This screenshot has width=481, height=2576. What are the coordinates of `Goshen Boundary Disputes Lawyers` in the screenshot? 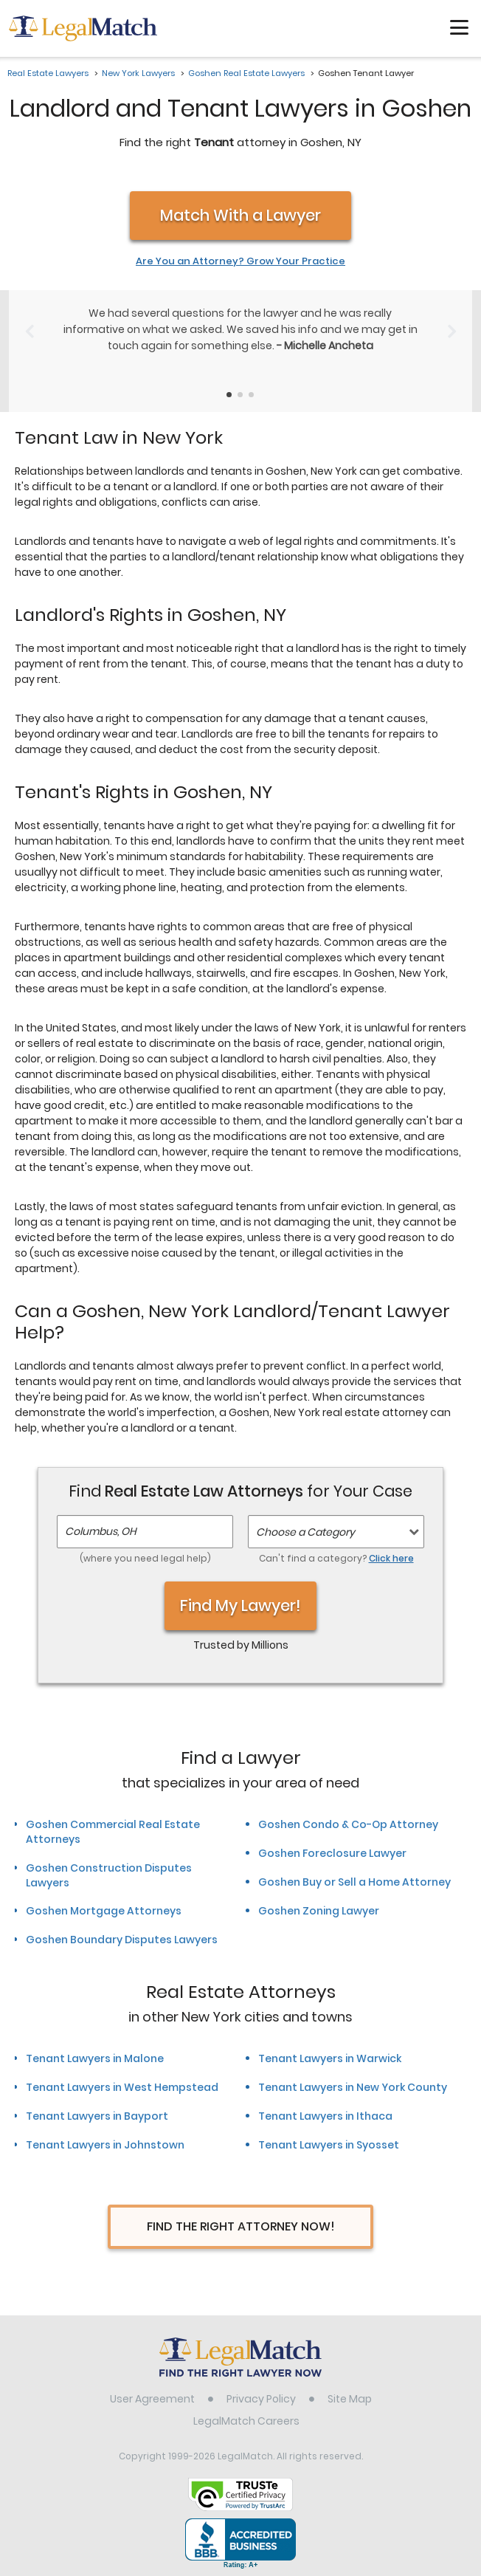 It's located at (122, 1939).